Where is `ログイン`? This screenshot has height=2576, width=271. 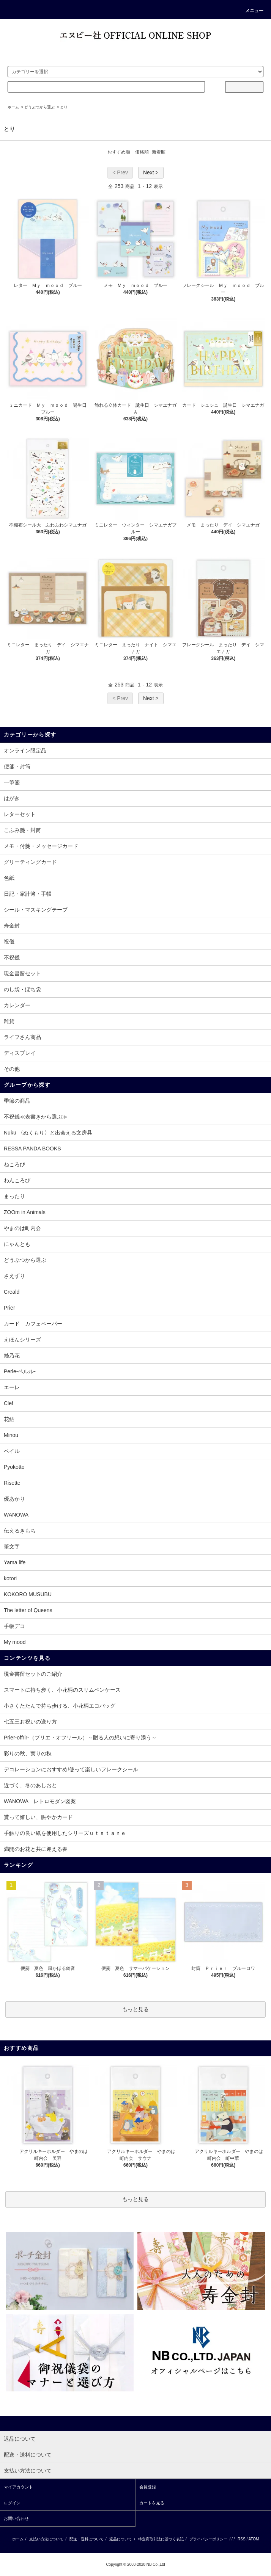
ログイン is located at coordinates (12, 2503).